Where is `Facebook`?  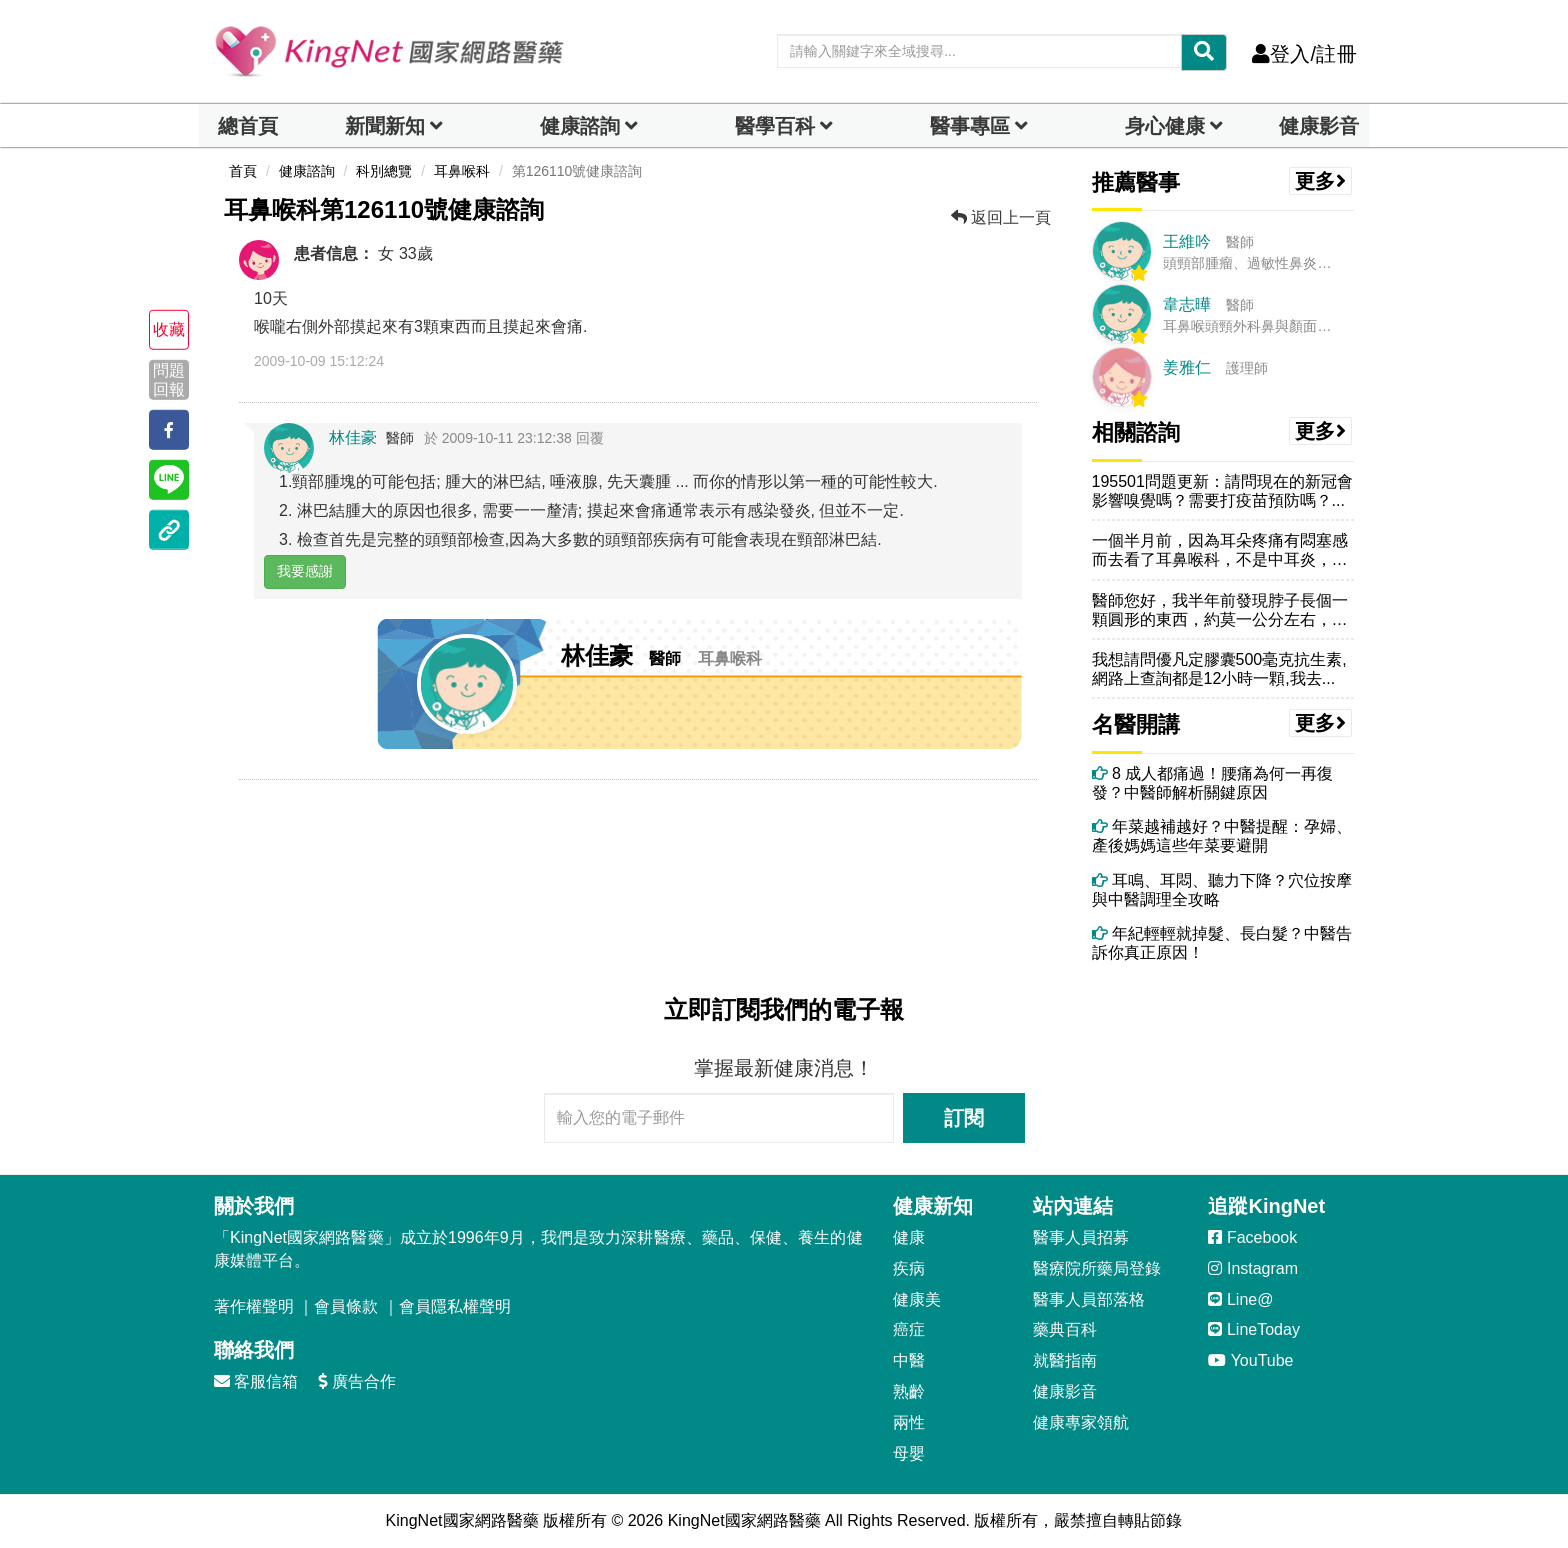
Facebook is located at coordinates (1252, 1237).